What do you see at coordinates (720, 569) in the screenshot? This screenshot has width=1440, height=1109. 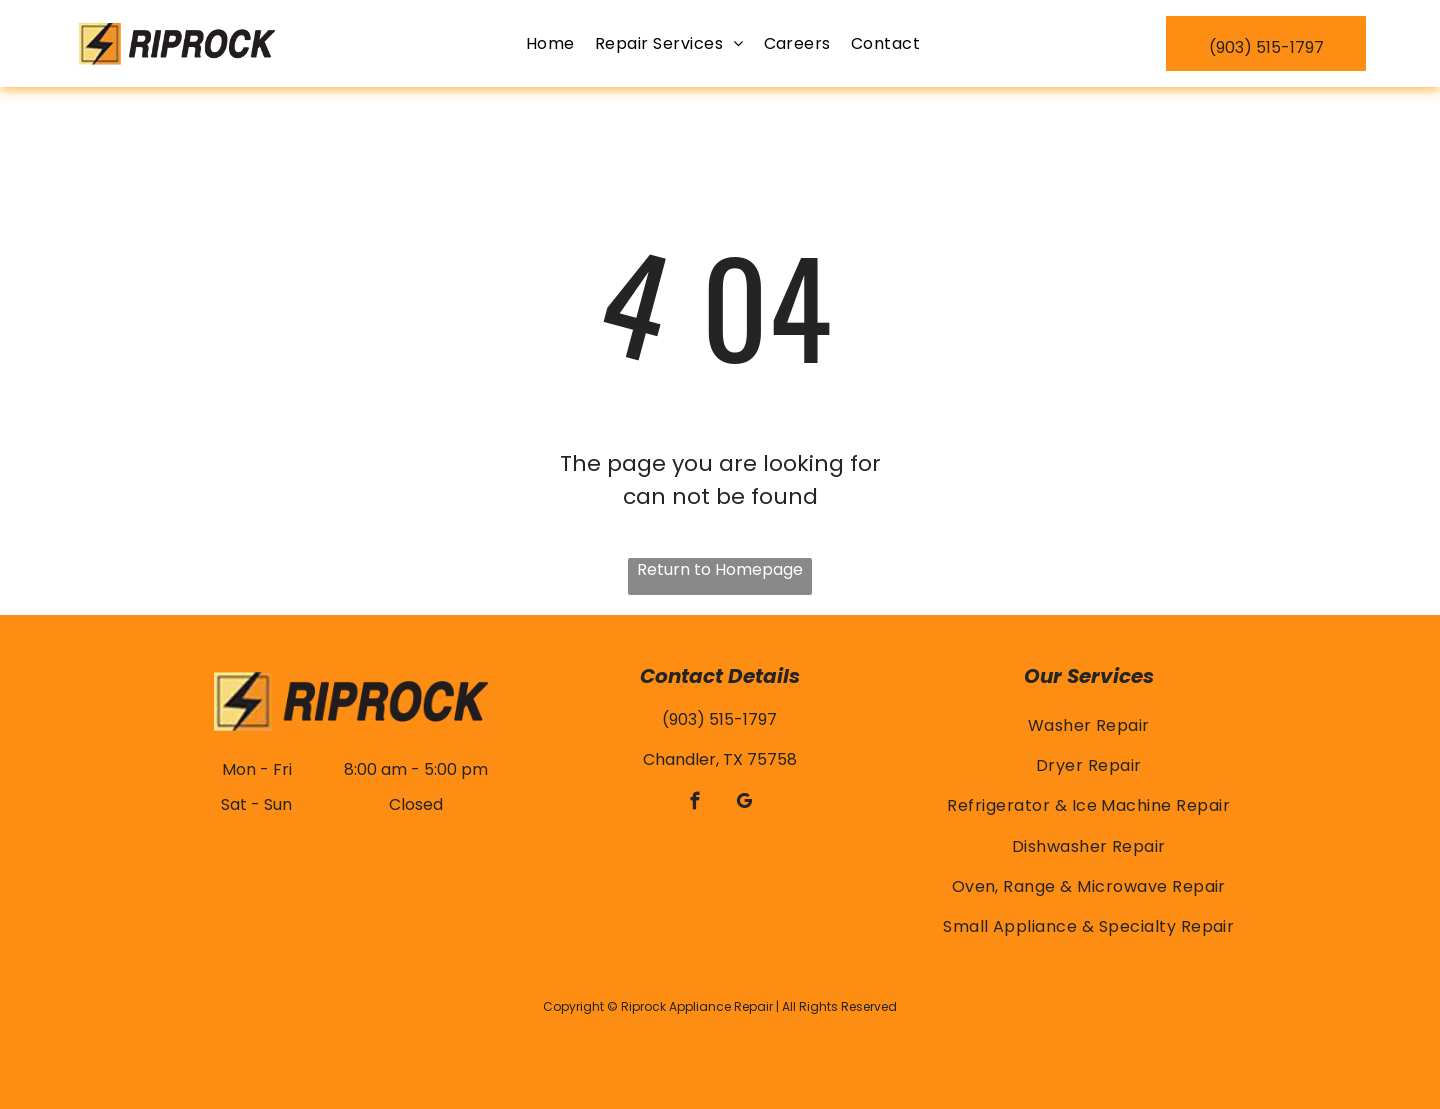 I see `Return to Homepage` at bounding box center [720, 569].